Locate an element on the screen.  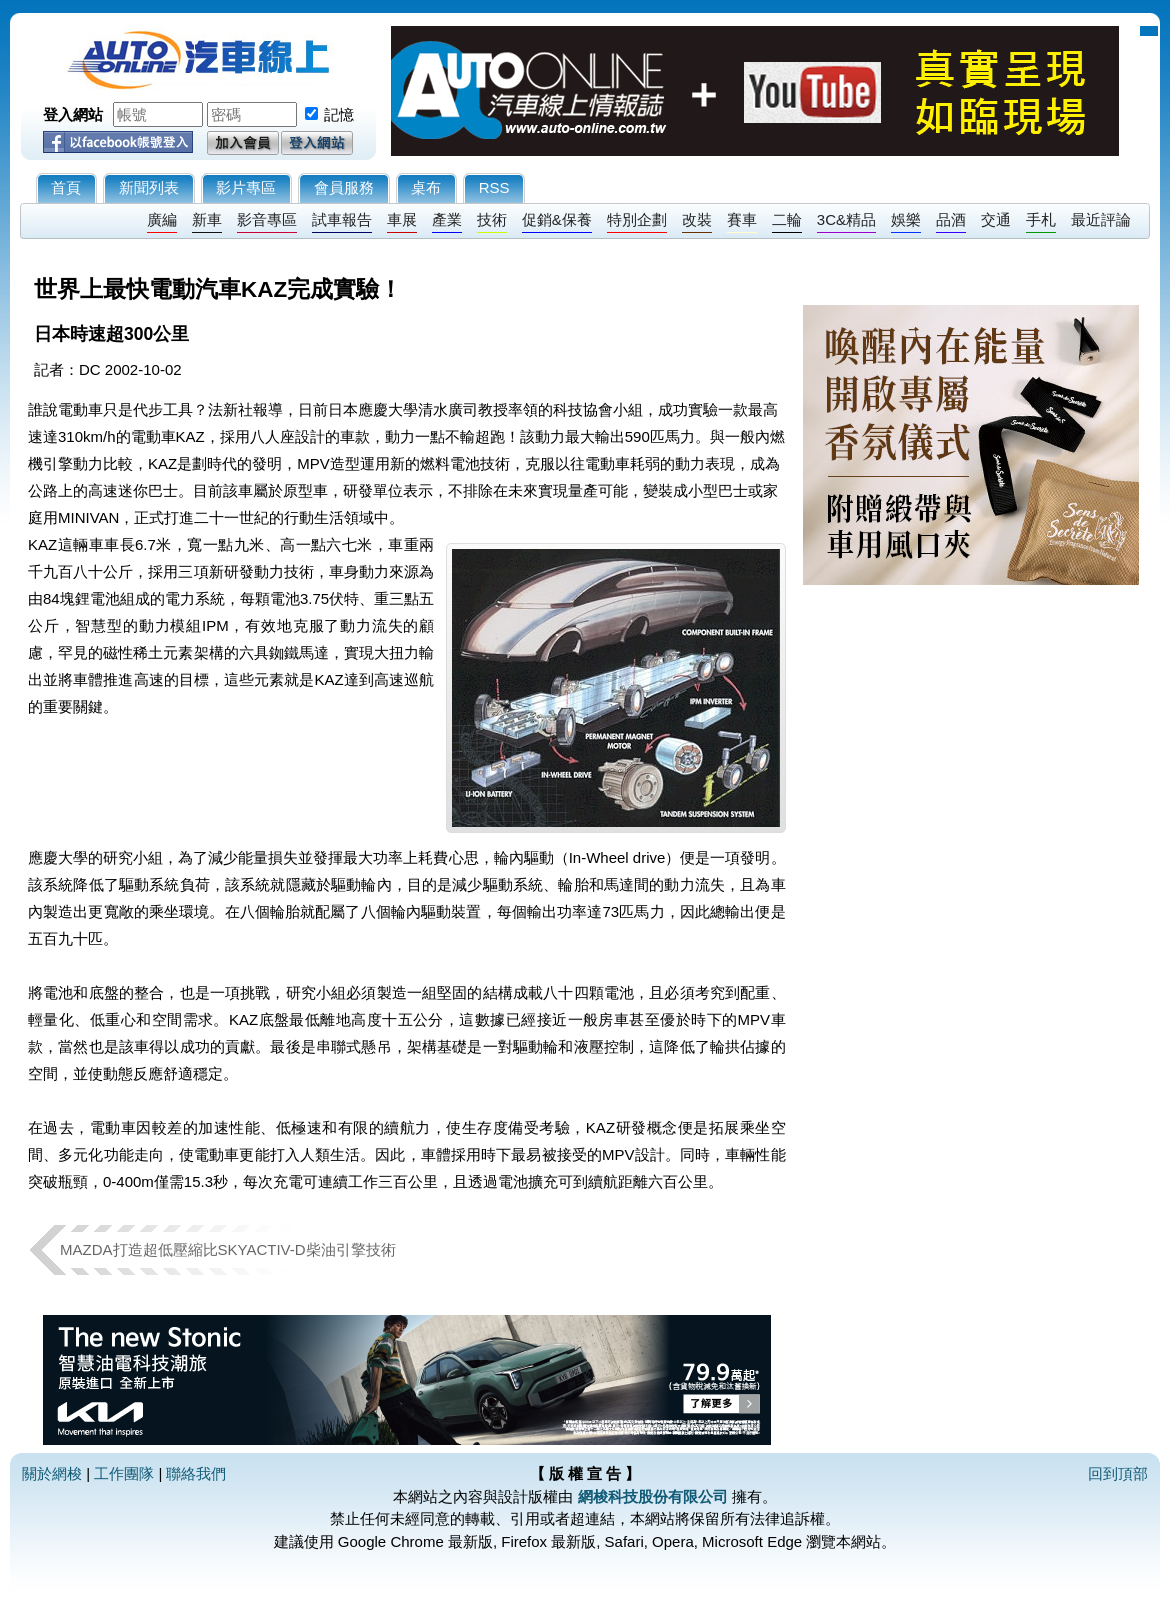
促銷&保養 is located at coordinates (557, 219).